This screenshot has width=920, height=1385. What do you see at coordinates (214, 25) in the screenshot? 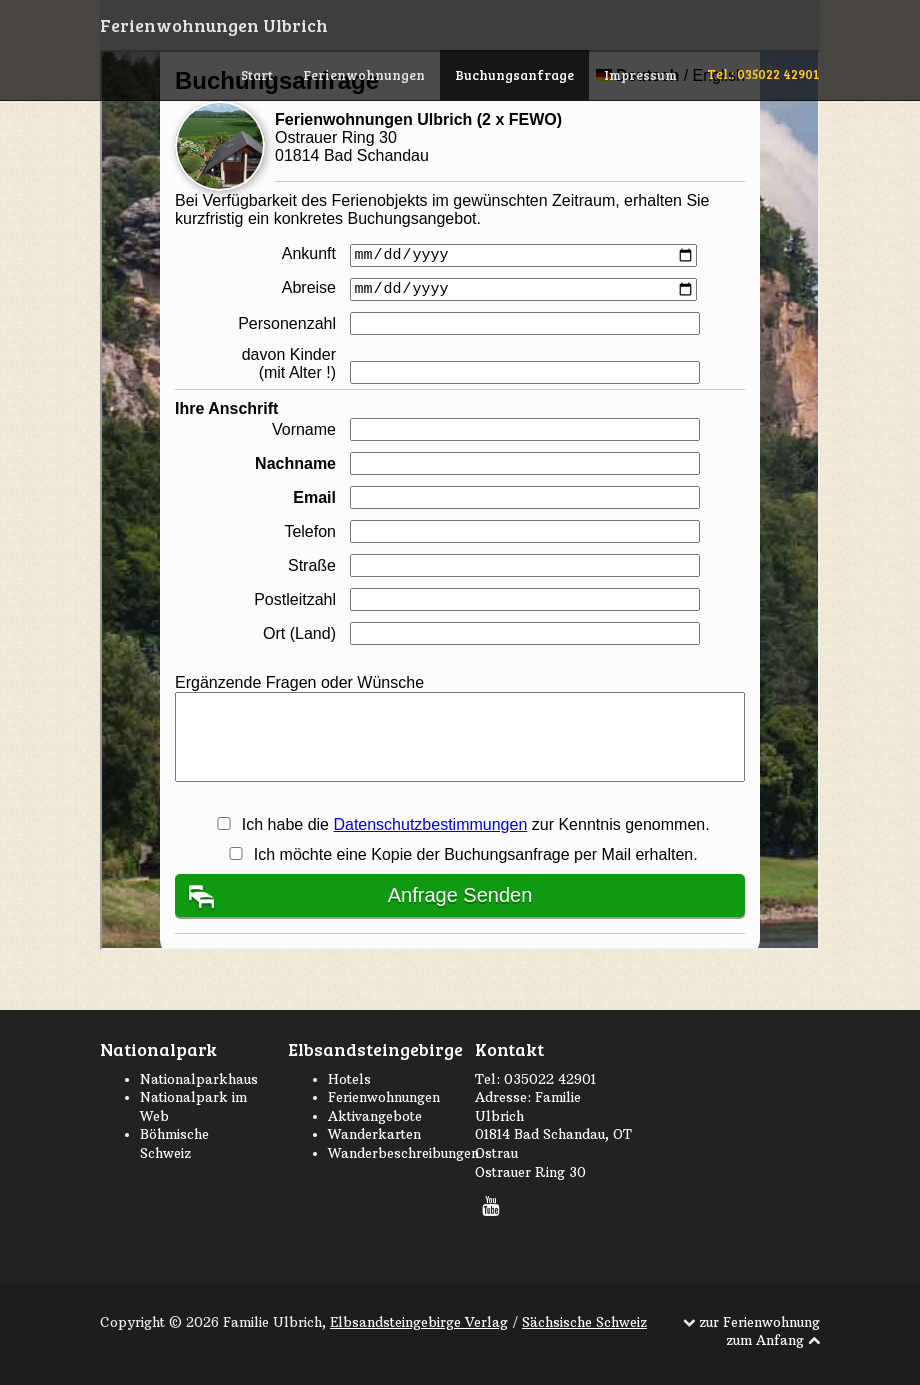
I see `Ferienwohnungen Ulbrich` at bounding box center [214, 25].